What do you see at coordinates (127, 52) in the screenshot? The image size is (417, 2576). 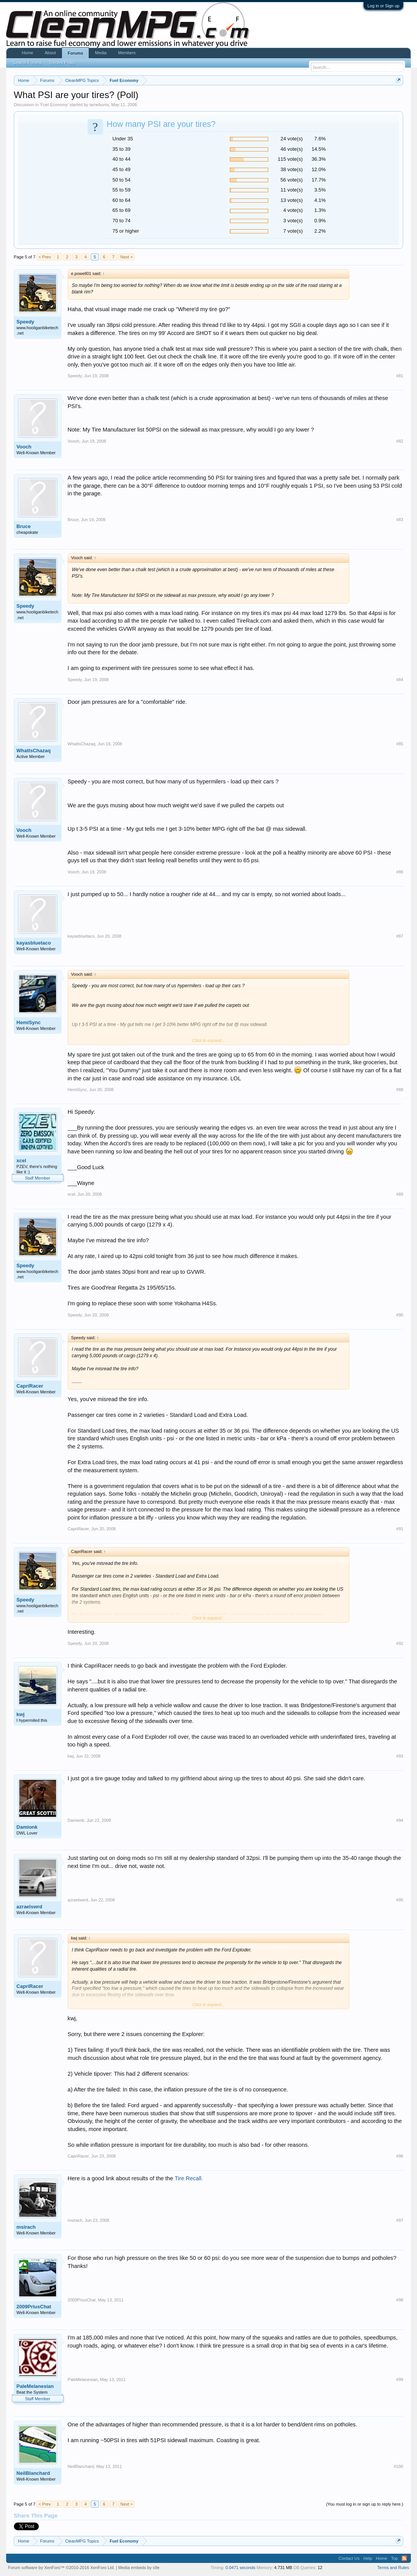 I see `Members` at bounding box center [127, 52].